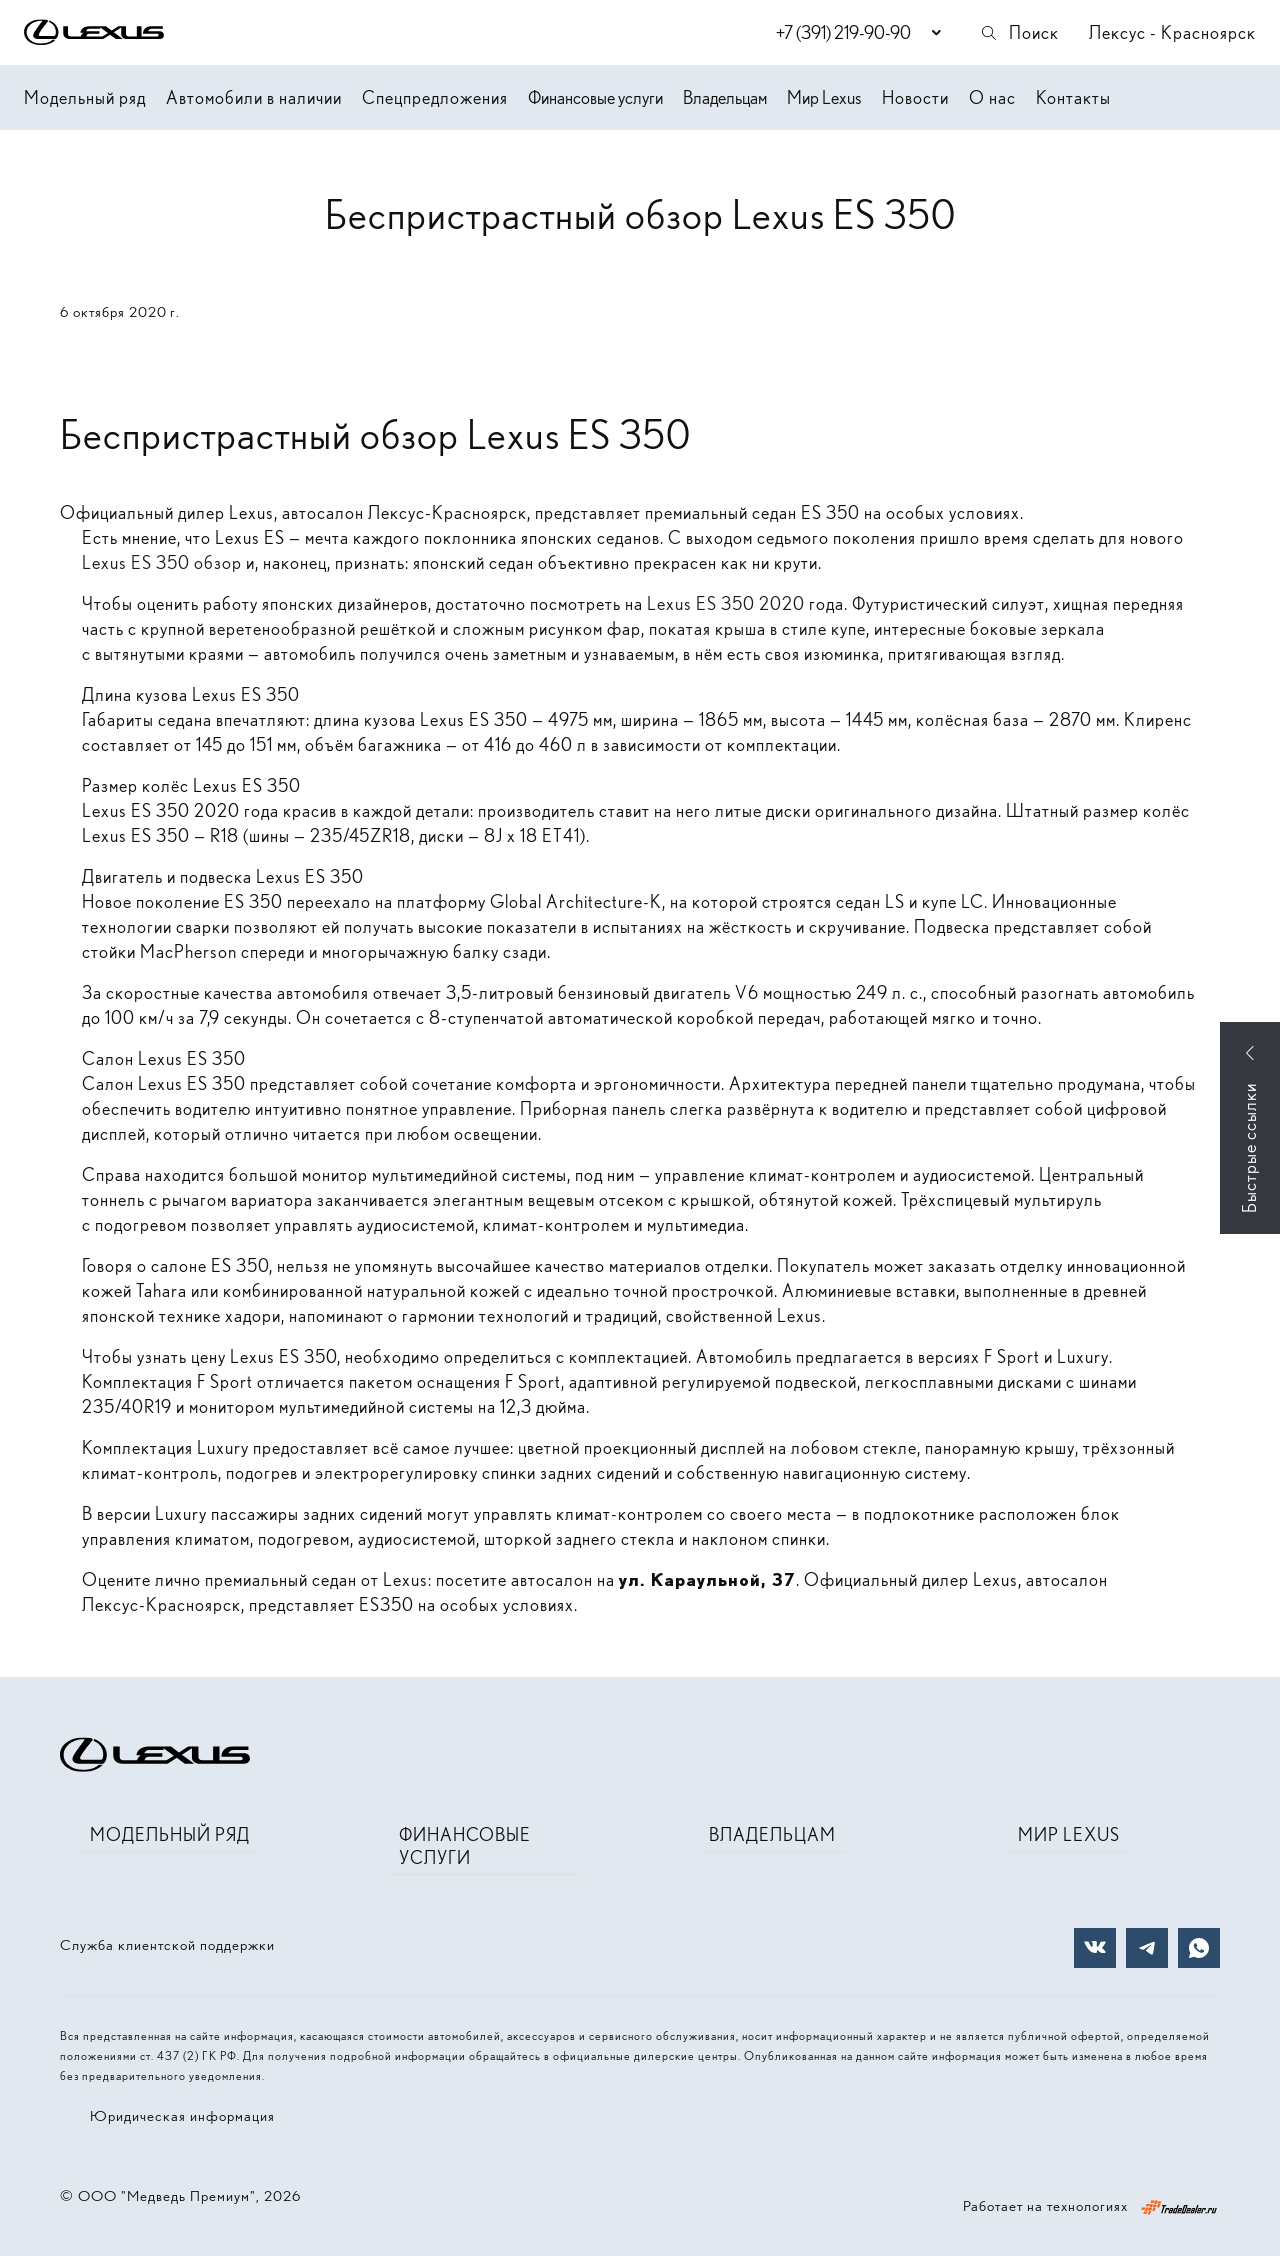 This screenshot has width=1280, height=2256. Describe the element at coordinates (182, 2116) in the screenshot. I see `Юридическая информация` at that location.